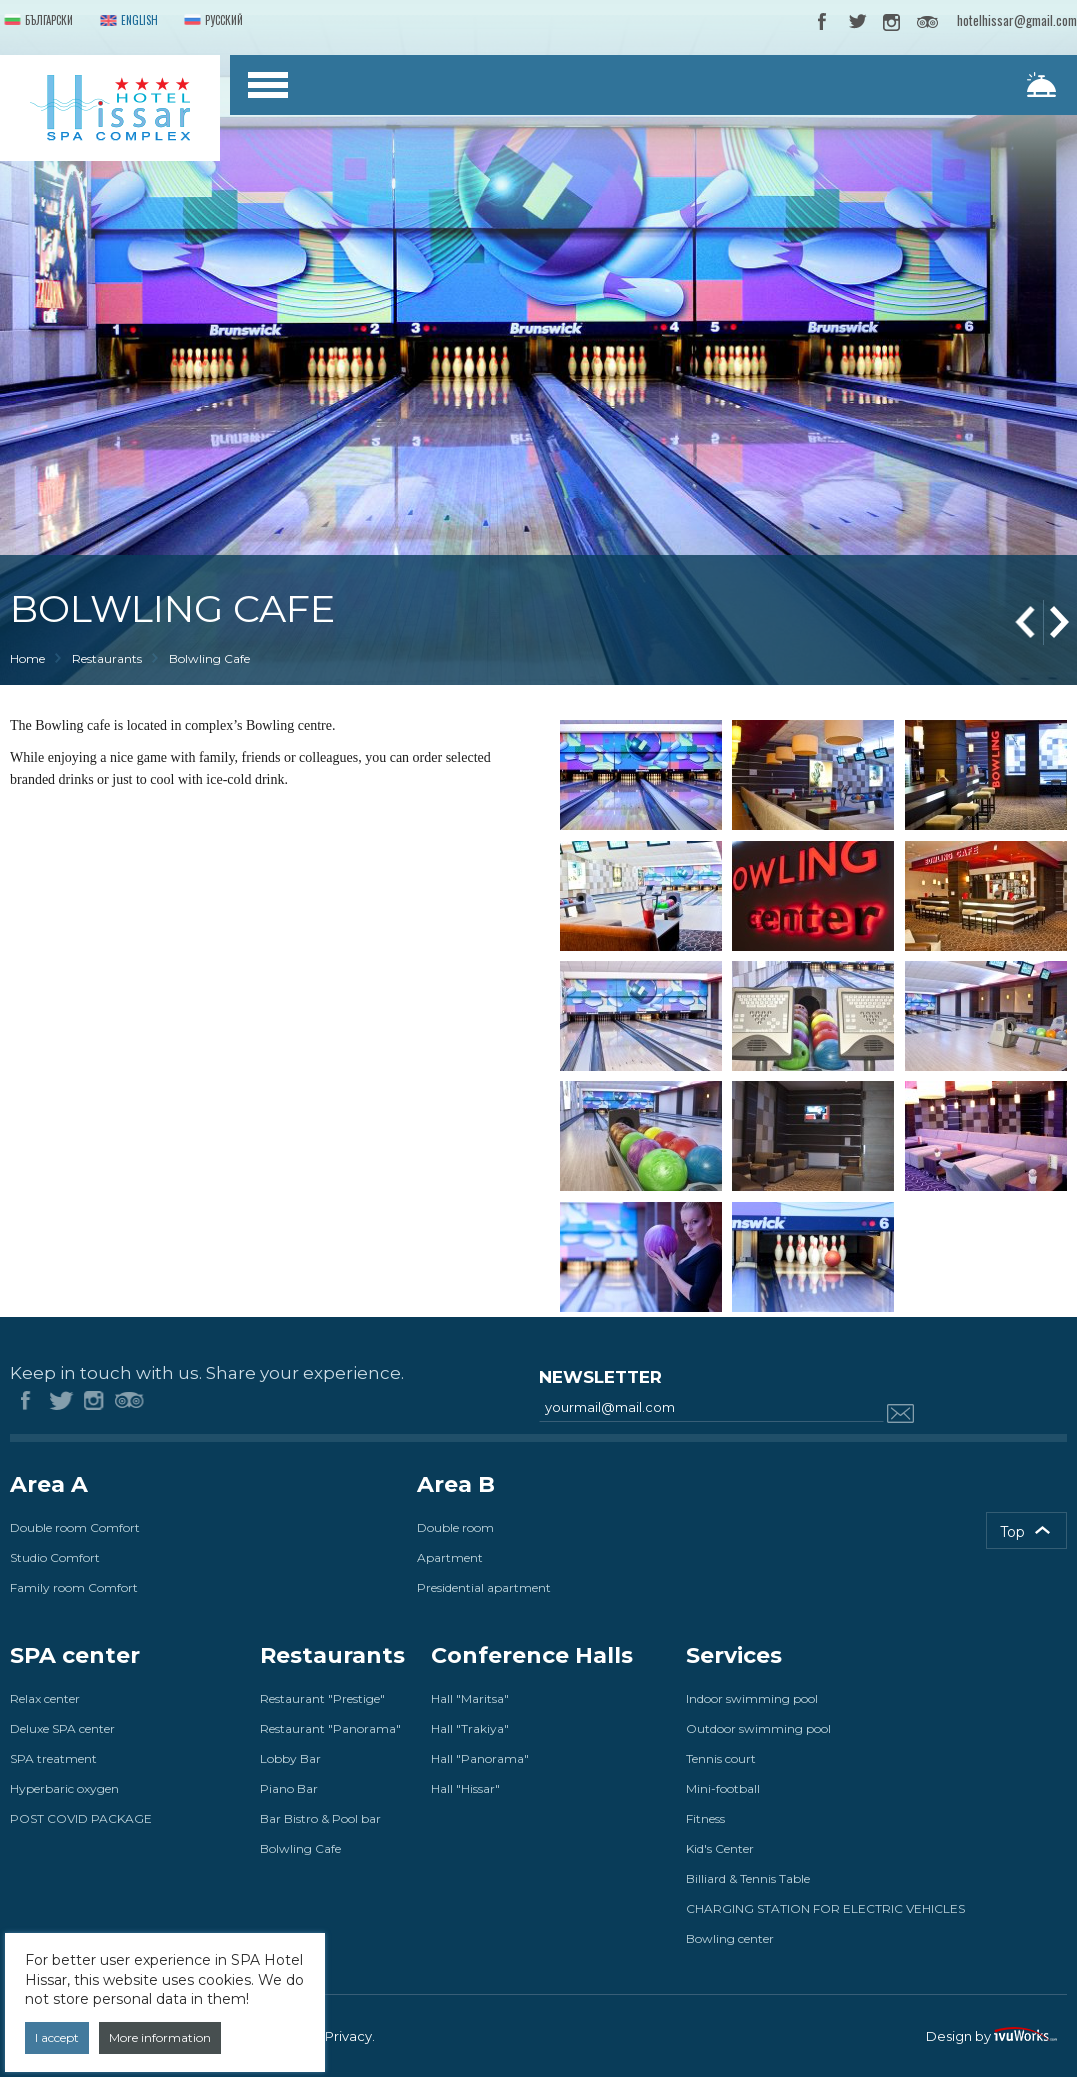 This screenshot has height=2077, width=1077. What do you see at coordinates (730, 1938) in the screenshot?
I see `Bowling center` at bounding box center [730, 1938].